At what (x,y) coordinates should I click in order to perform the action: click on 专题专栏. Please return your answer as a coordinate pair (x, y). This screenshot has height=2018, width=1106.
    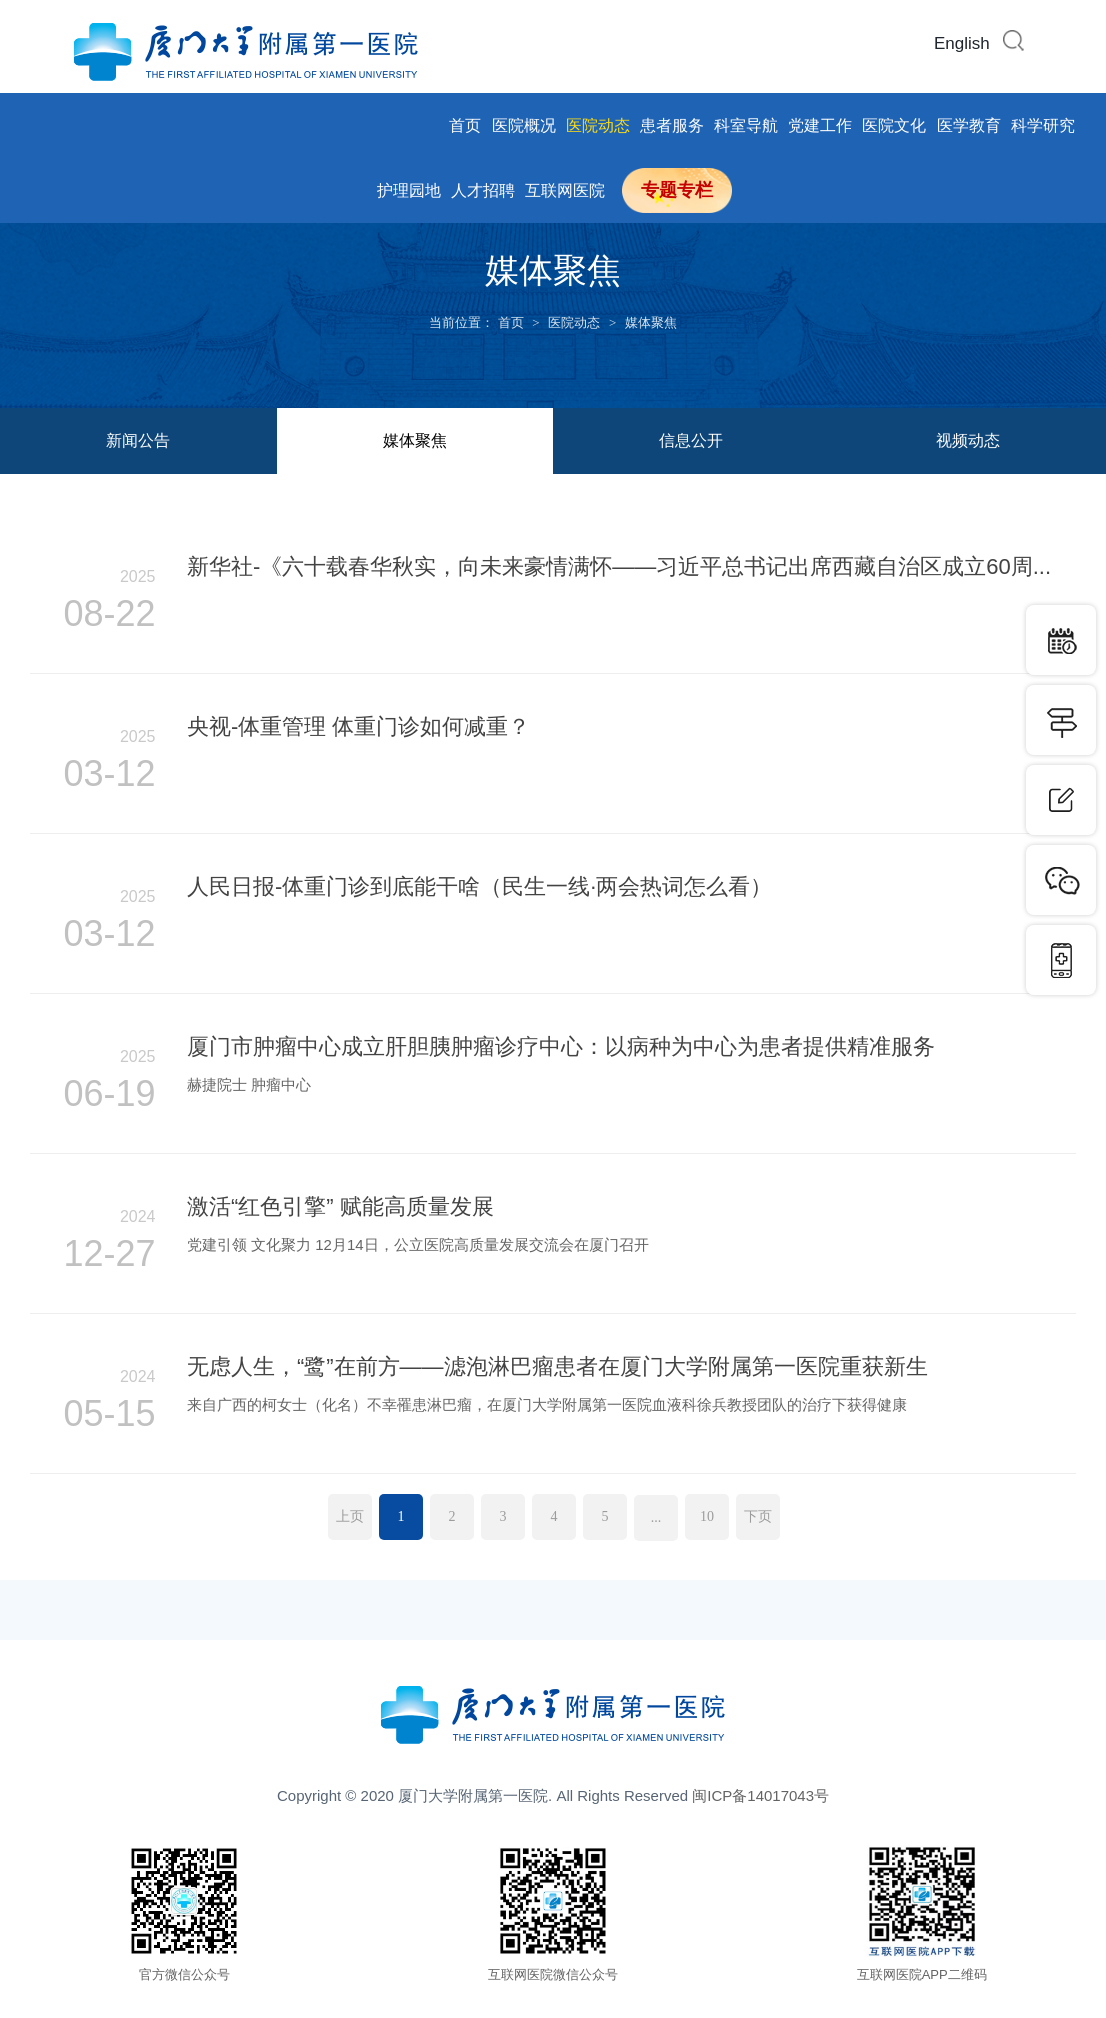
    Looking at the image, I should click on (677, 190).